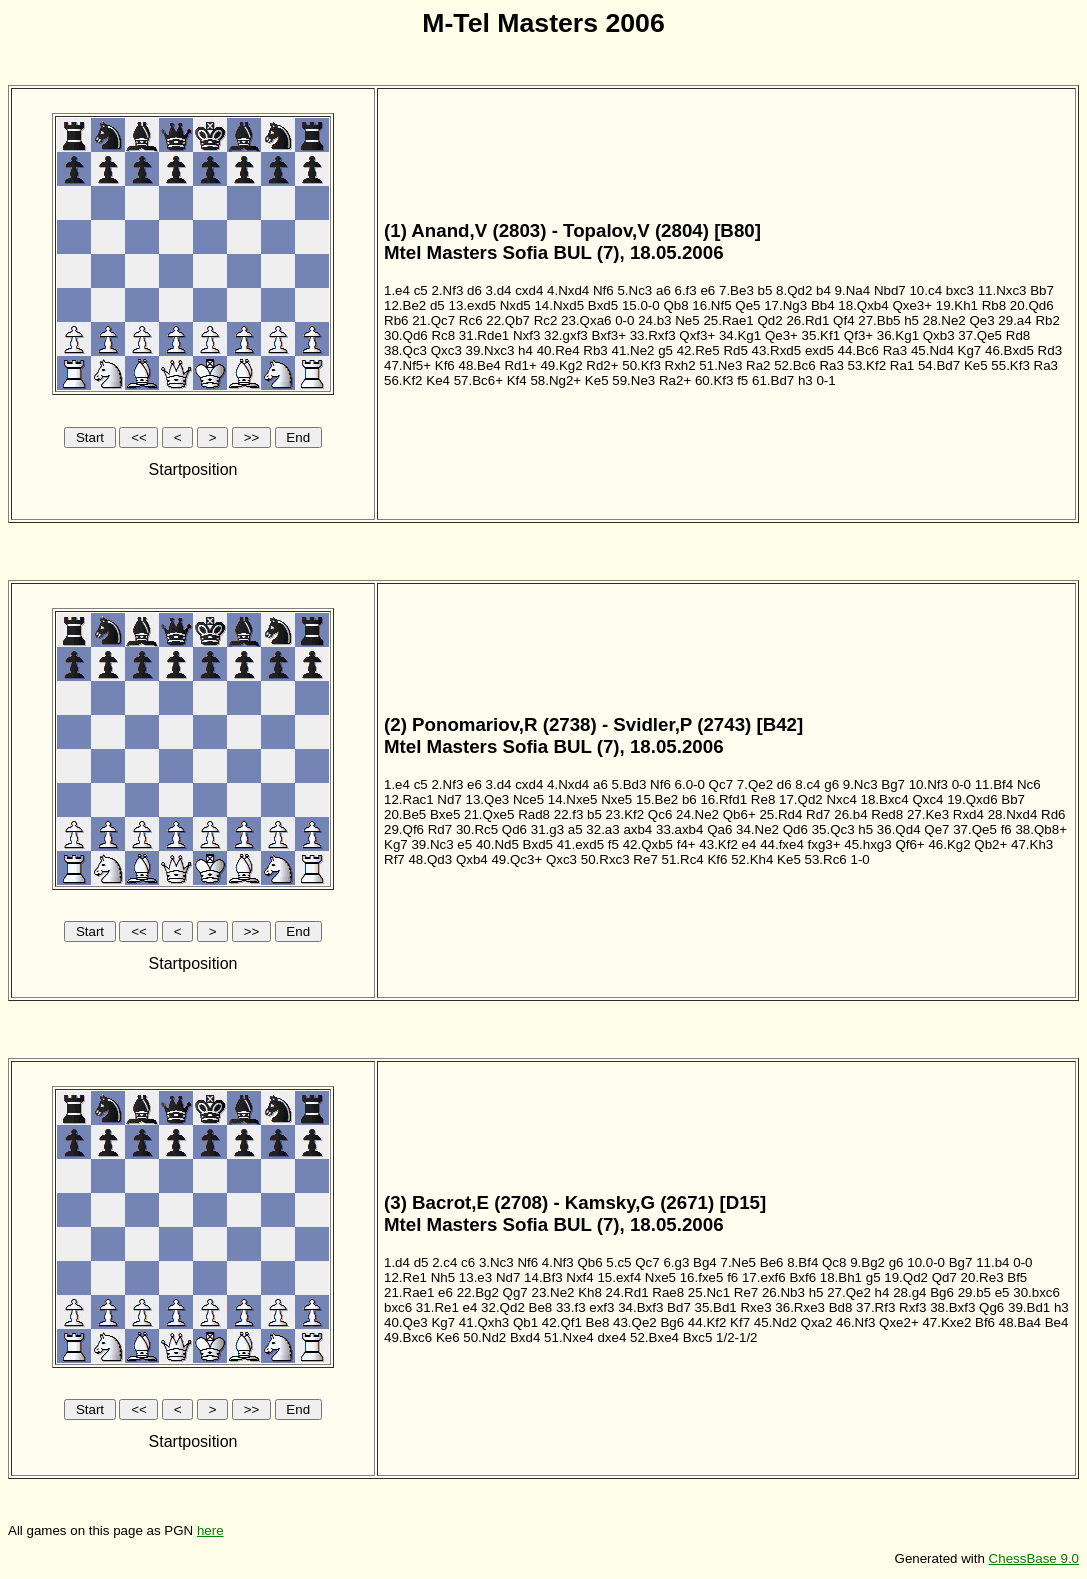  Describe the element at coordinates (758, 365) in the screenshot. I see `Ra2` at that location.